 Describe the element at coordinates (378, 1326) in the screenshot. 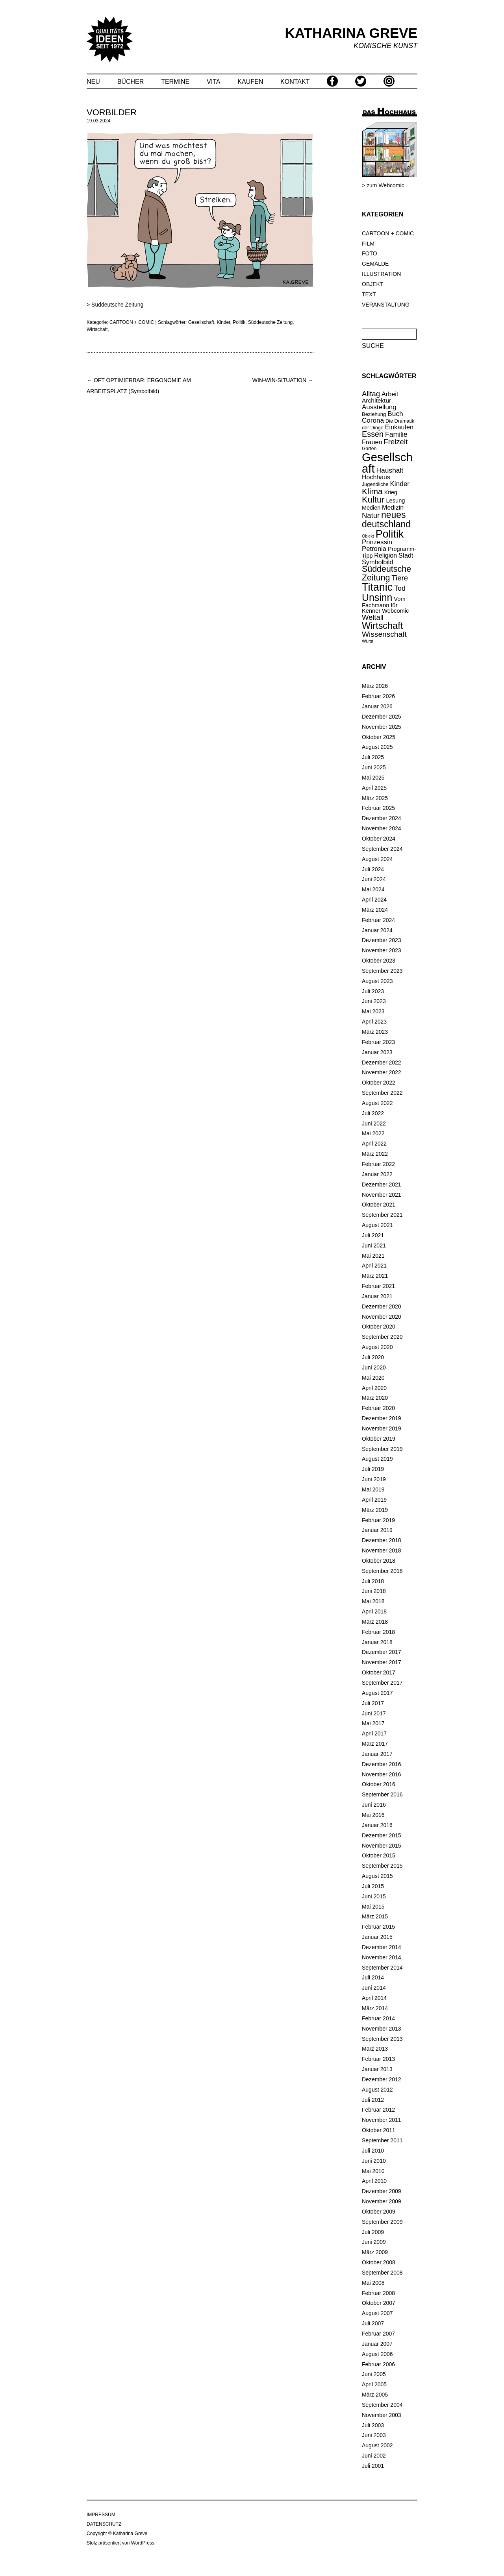

I see `Oktober 2020` at that location.